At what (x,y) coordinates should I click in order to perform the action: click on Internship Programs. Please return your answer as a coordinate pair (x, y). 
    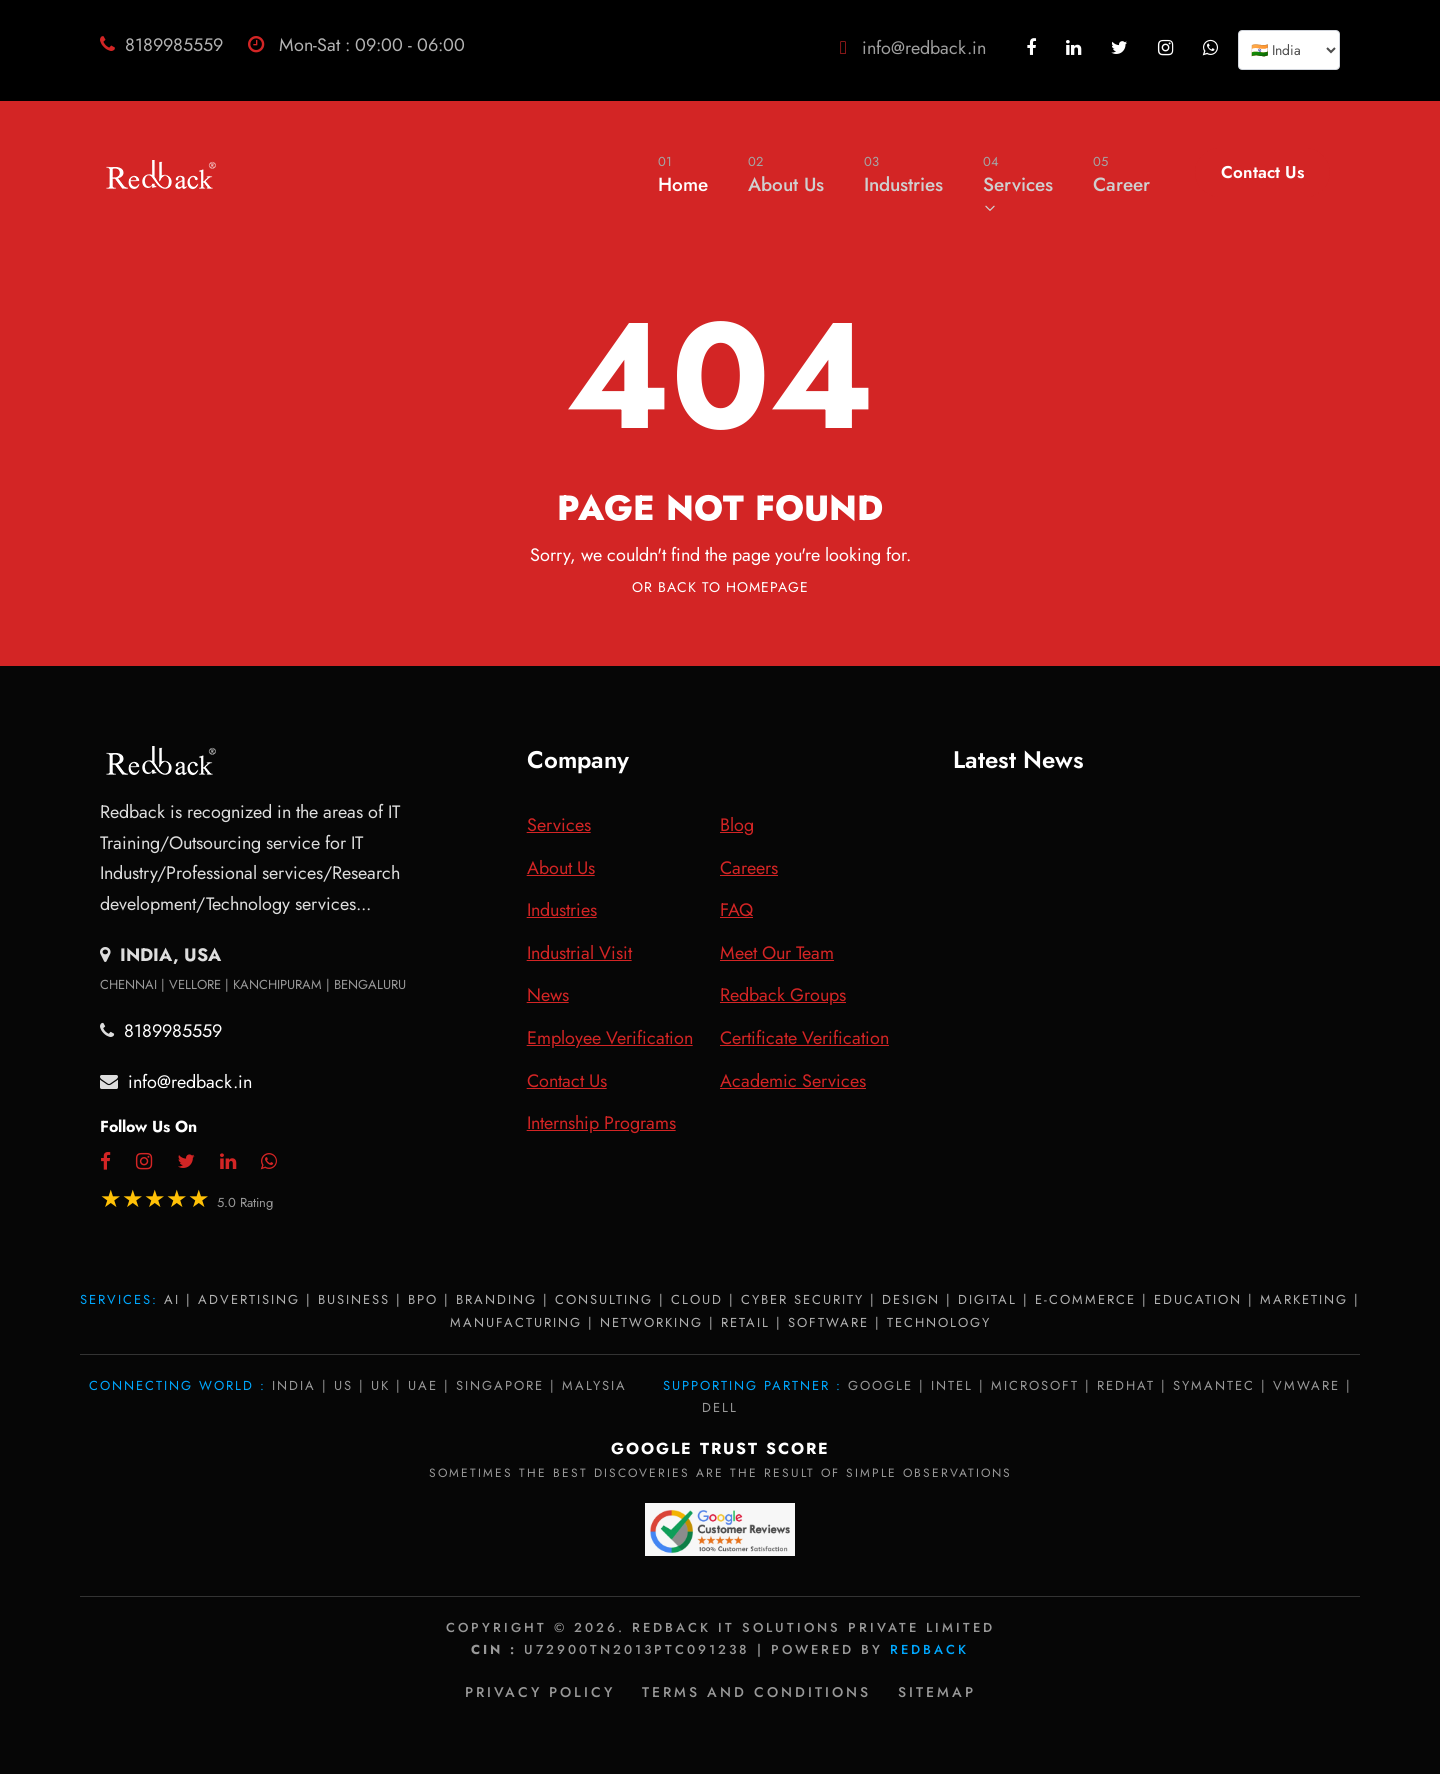
    Looking at the image, I should click on (601, 1123).